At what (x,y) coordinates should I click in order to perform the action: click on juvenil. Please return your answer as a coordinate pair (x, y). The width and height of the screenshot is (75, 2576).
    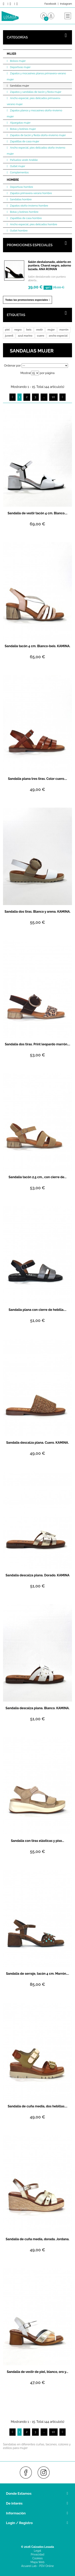
    Looking at the image, I should click on (9, 335).